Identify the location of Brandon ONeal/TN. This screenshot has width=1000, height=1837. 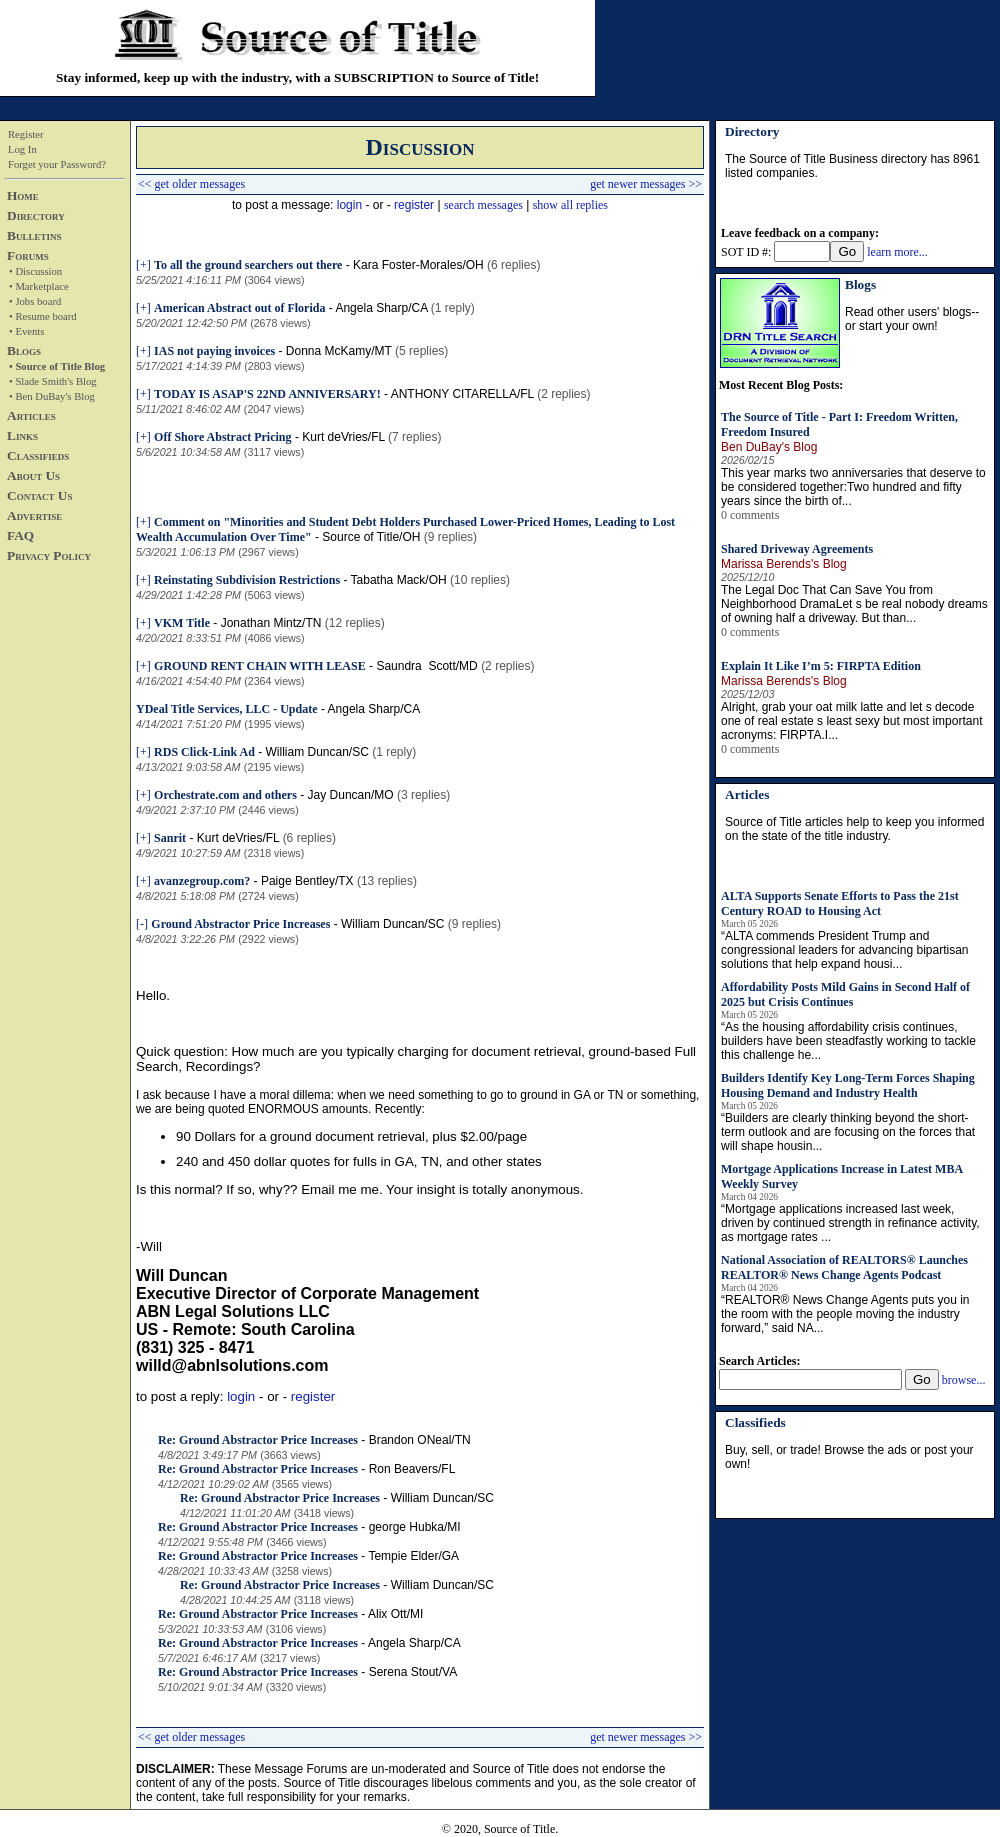
(420, 1440).